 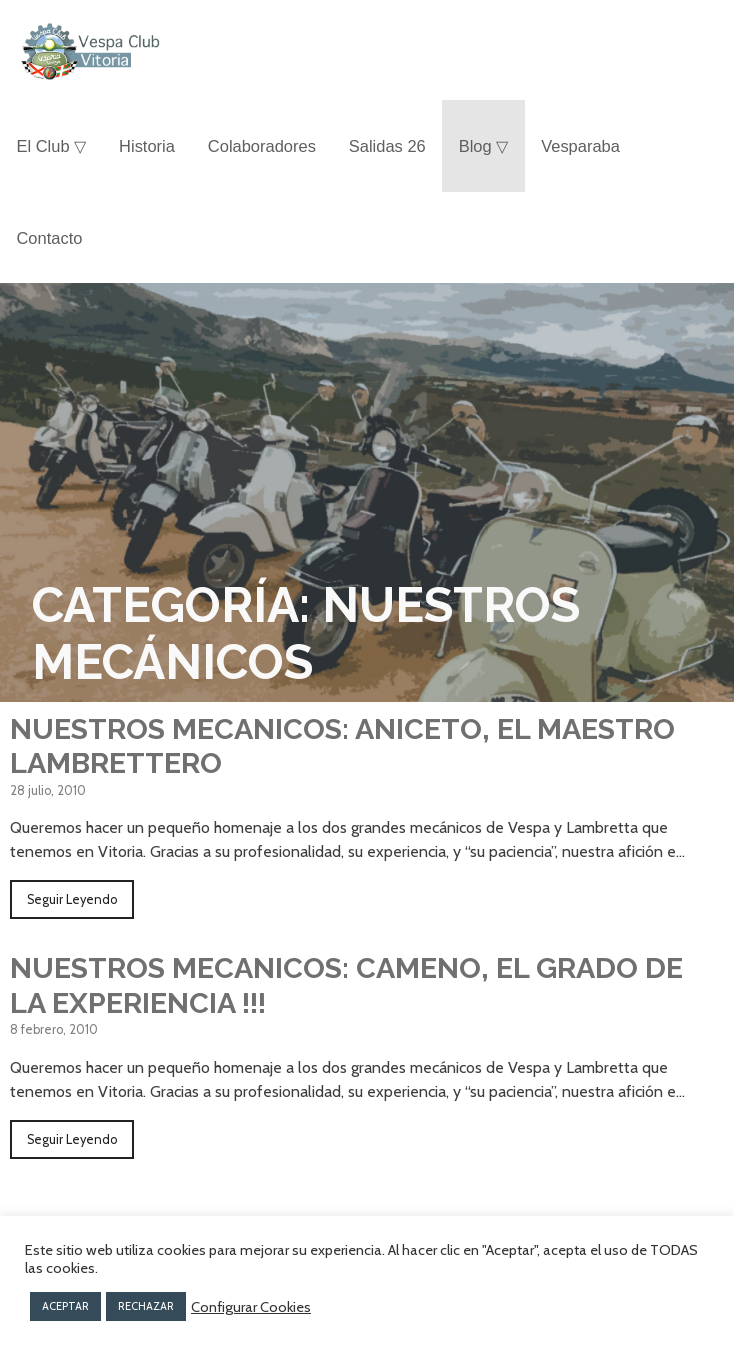 I want to click on Colaboradores, so click(x=262, y=146).